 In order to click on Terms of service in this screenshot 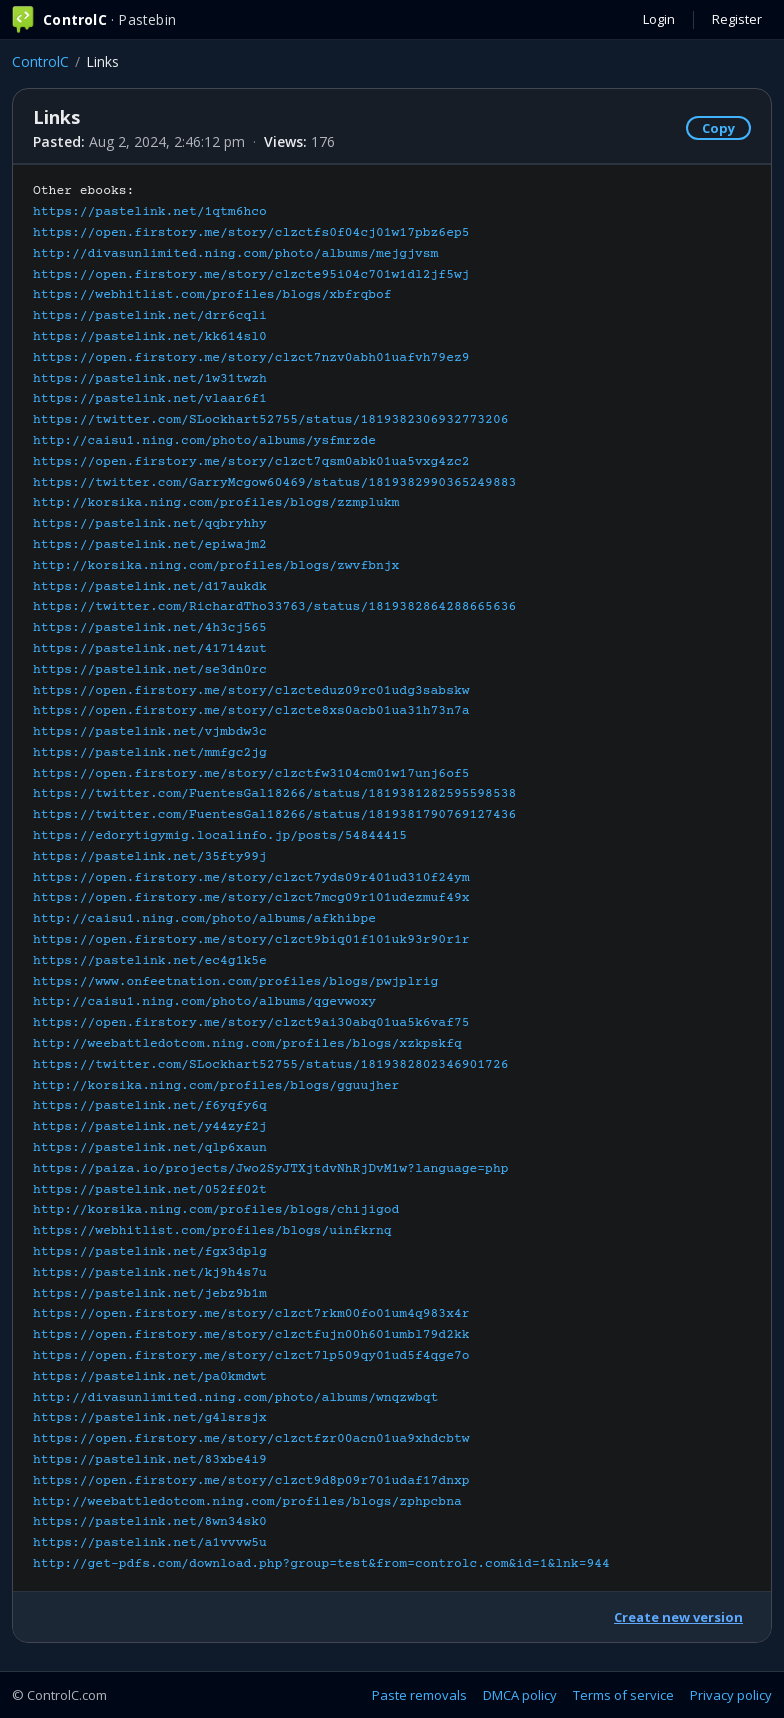, I will do `click(623, 1695)`.